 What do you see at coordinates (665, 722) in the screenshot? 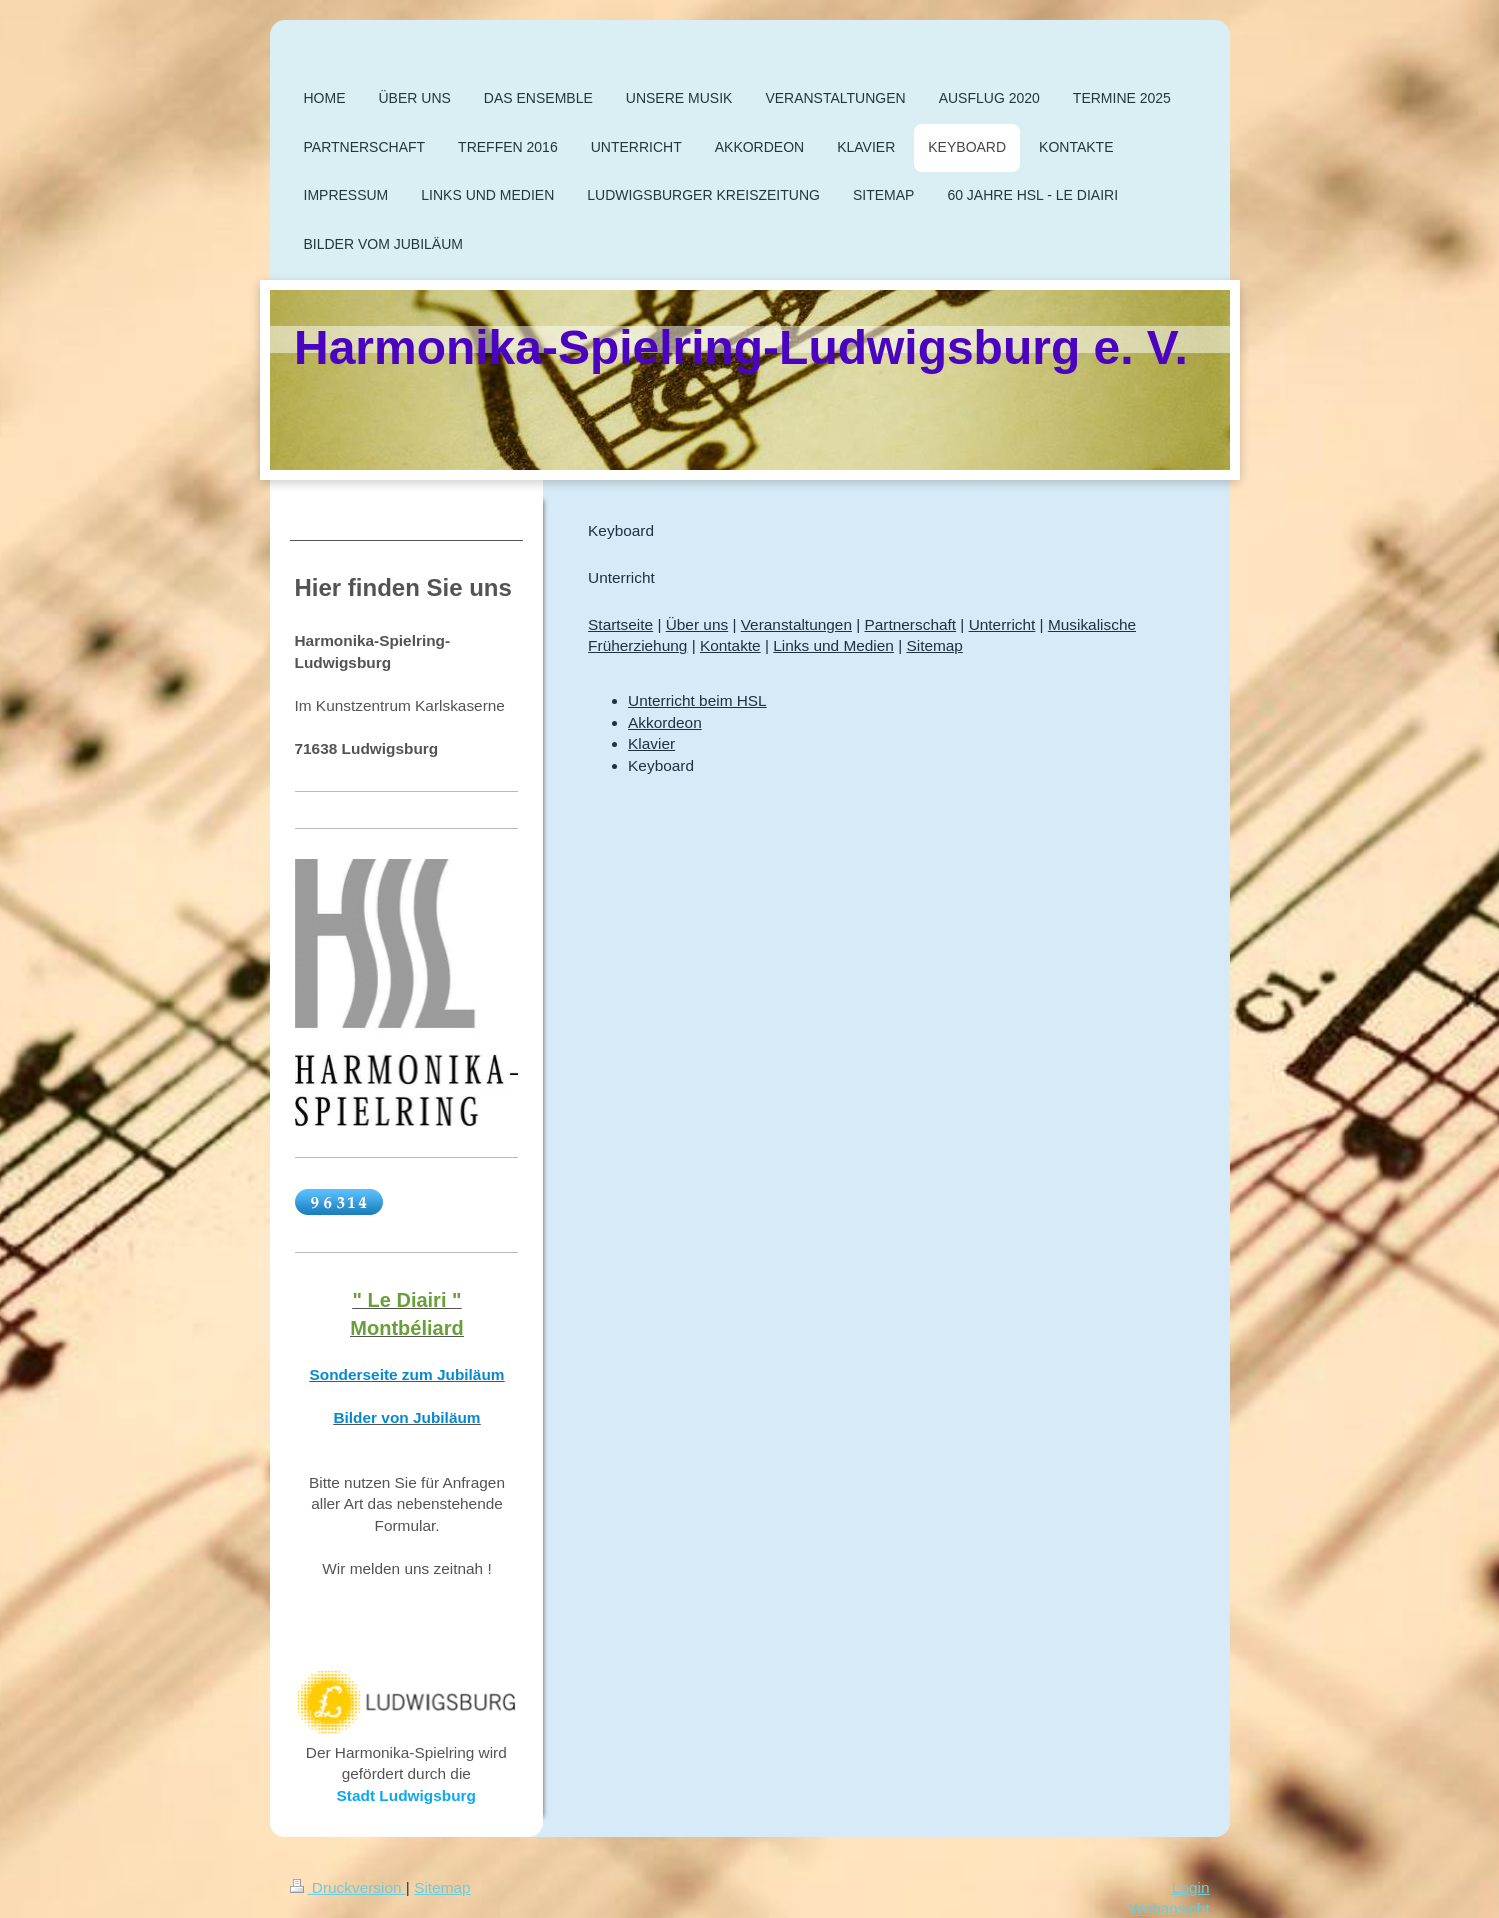
I see `Akkordeon` at bounding box center [665, 722].